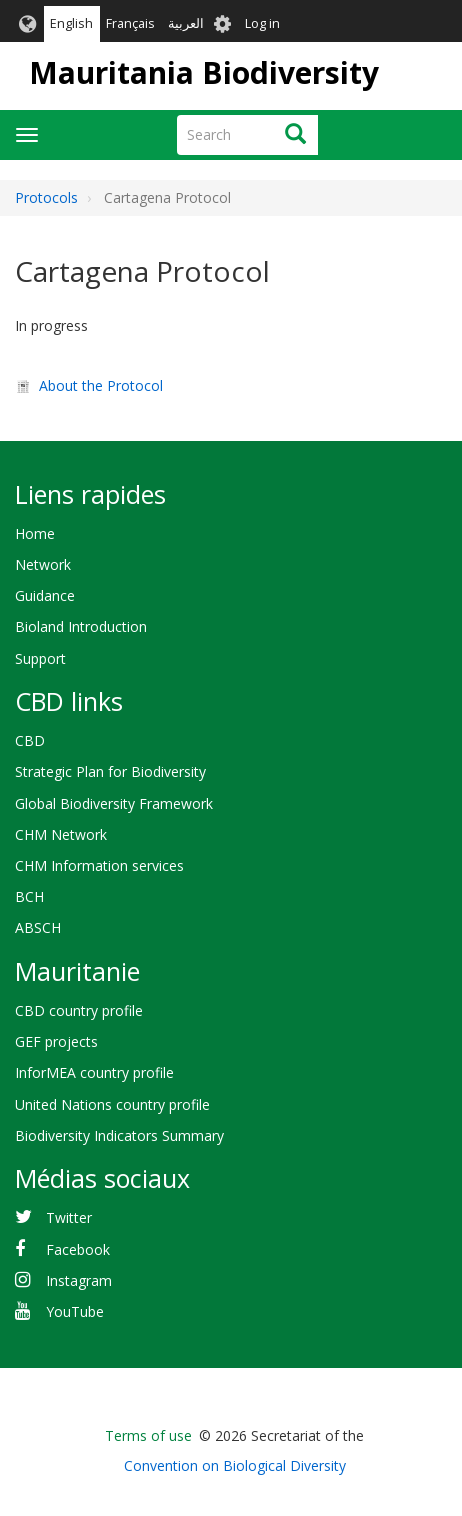 The width and height of the screenshot is (462, 1516). I want to click on GEF projects, so click(56, 1041).